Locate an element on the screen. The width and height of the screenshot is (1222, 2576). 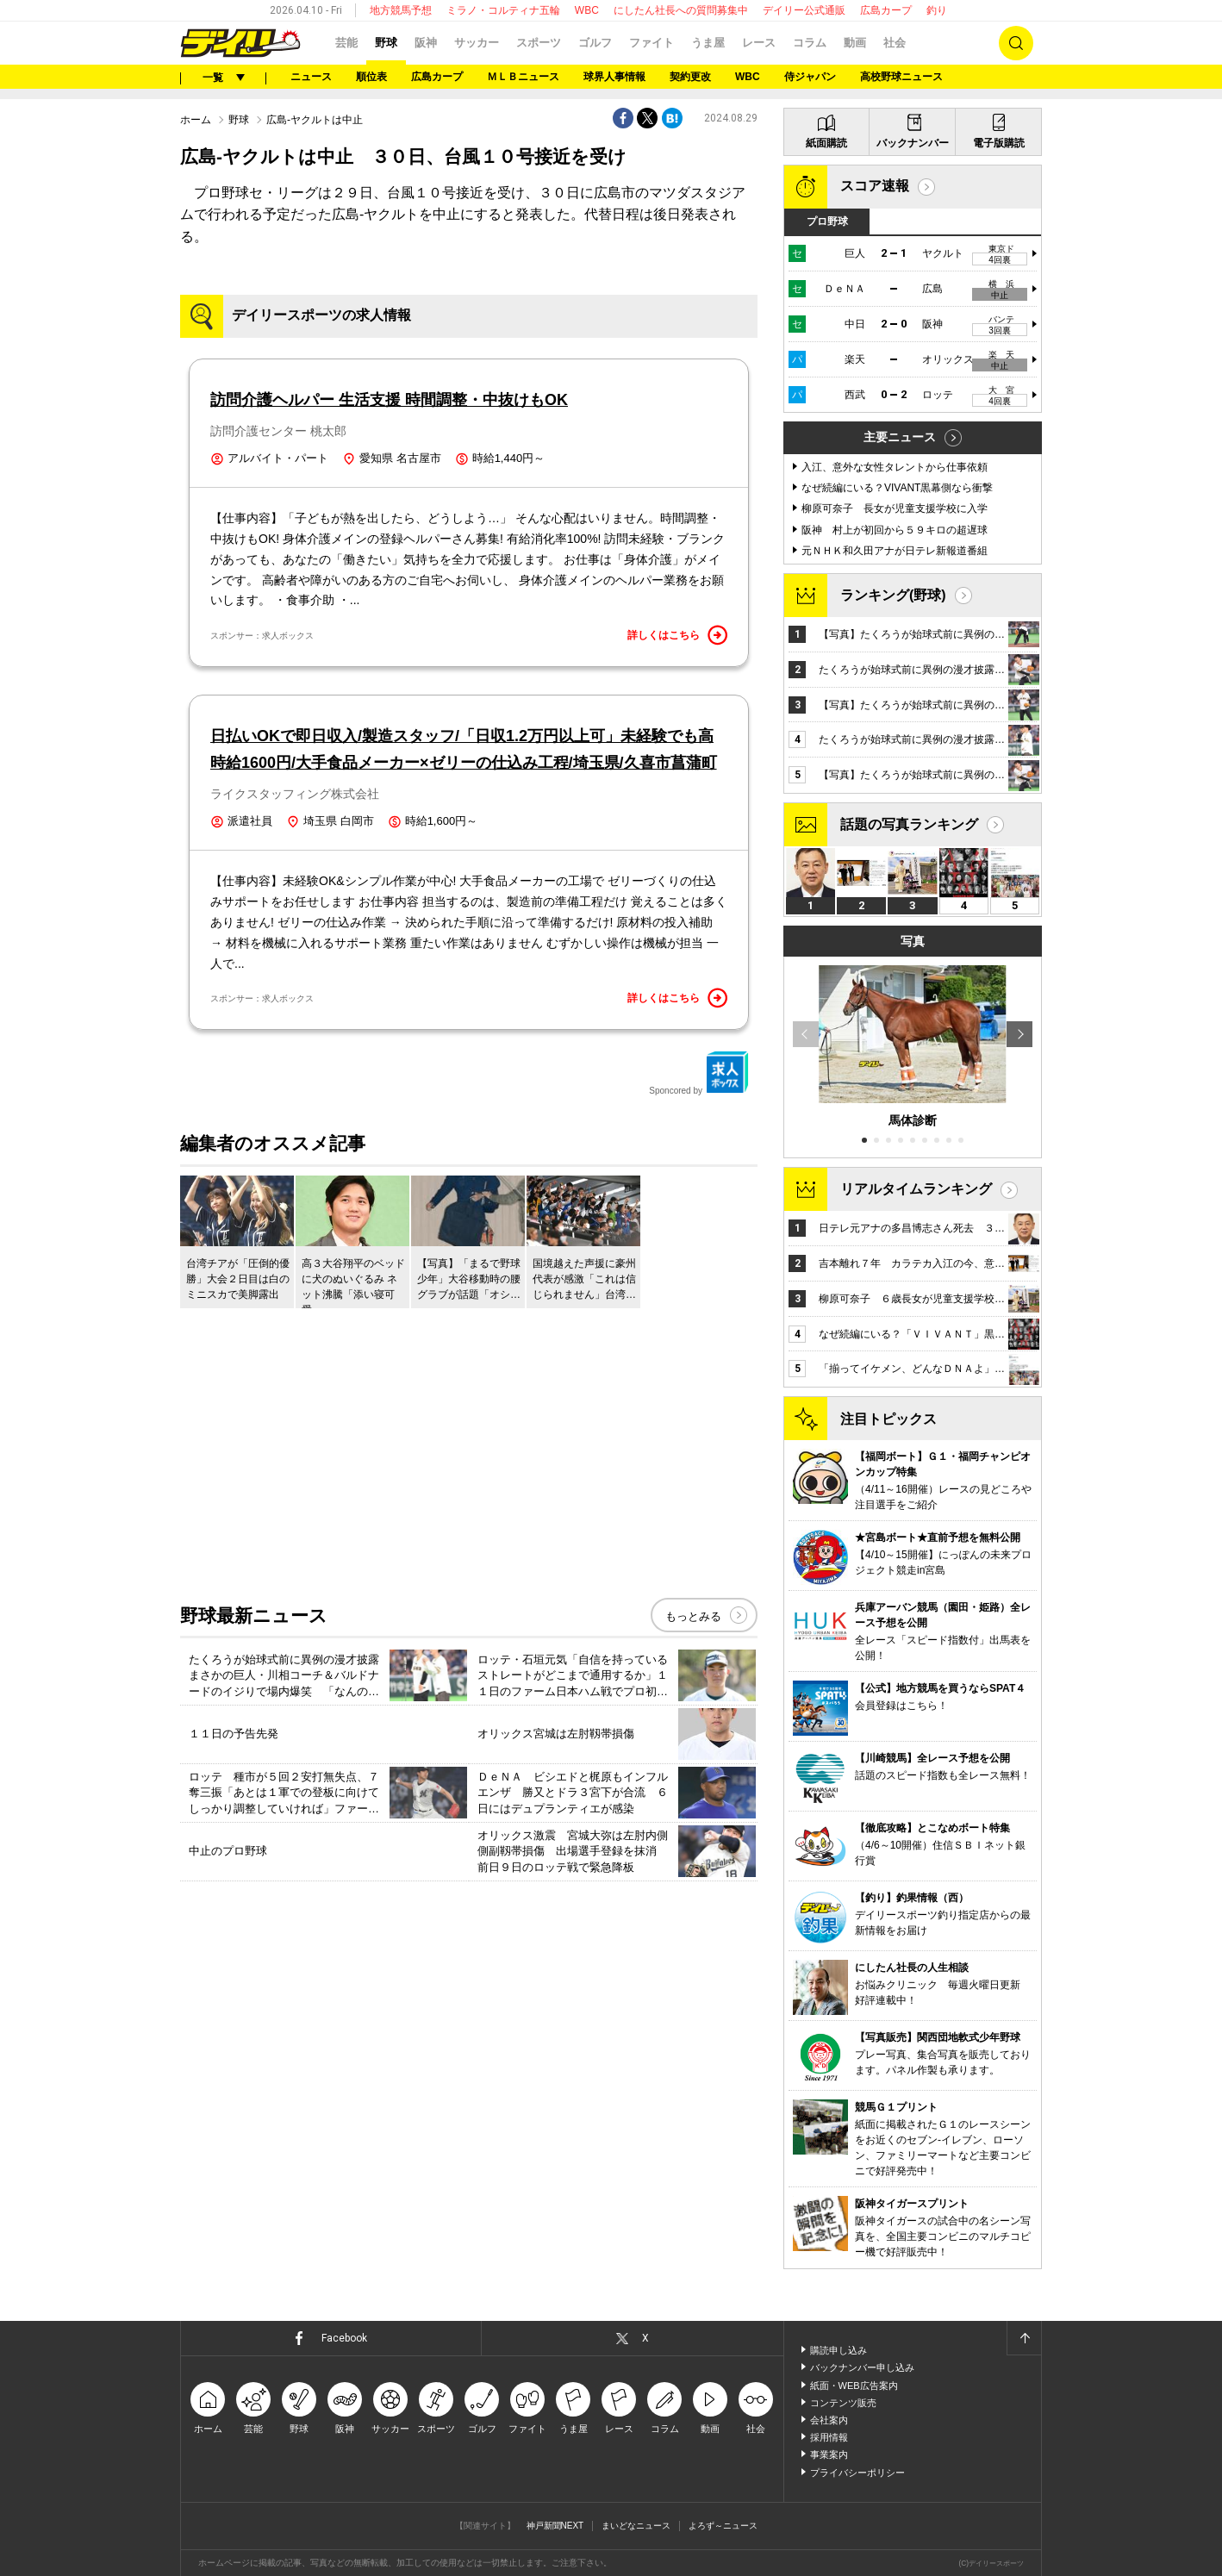
ニュース is located at coordinates (311, 77).